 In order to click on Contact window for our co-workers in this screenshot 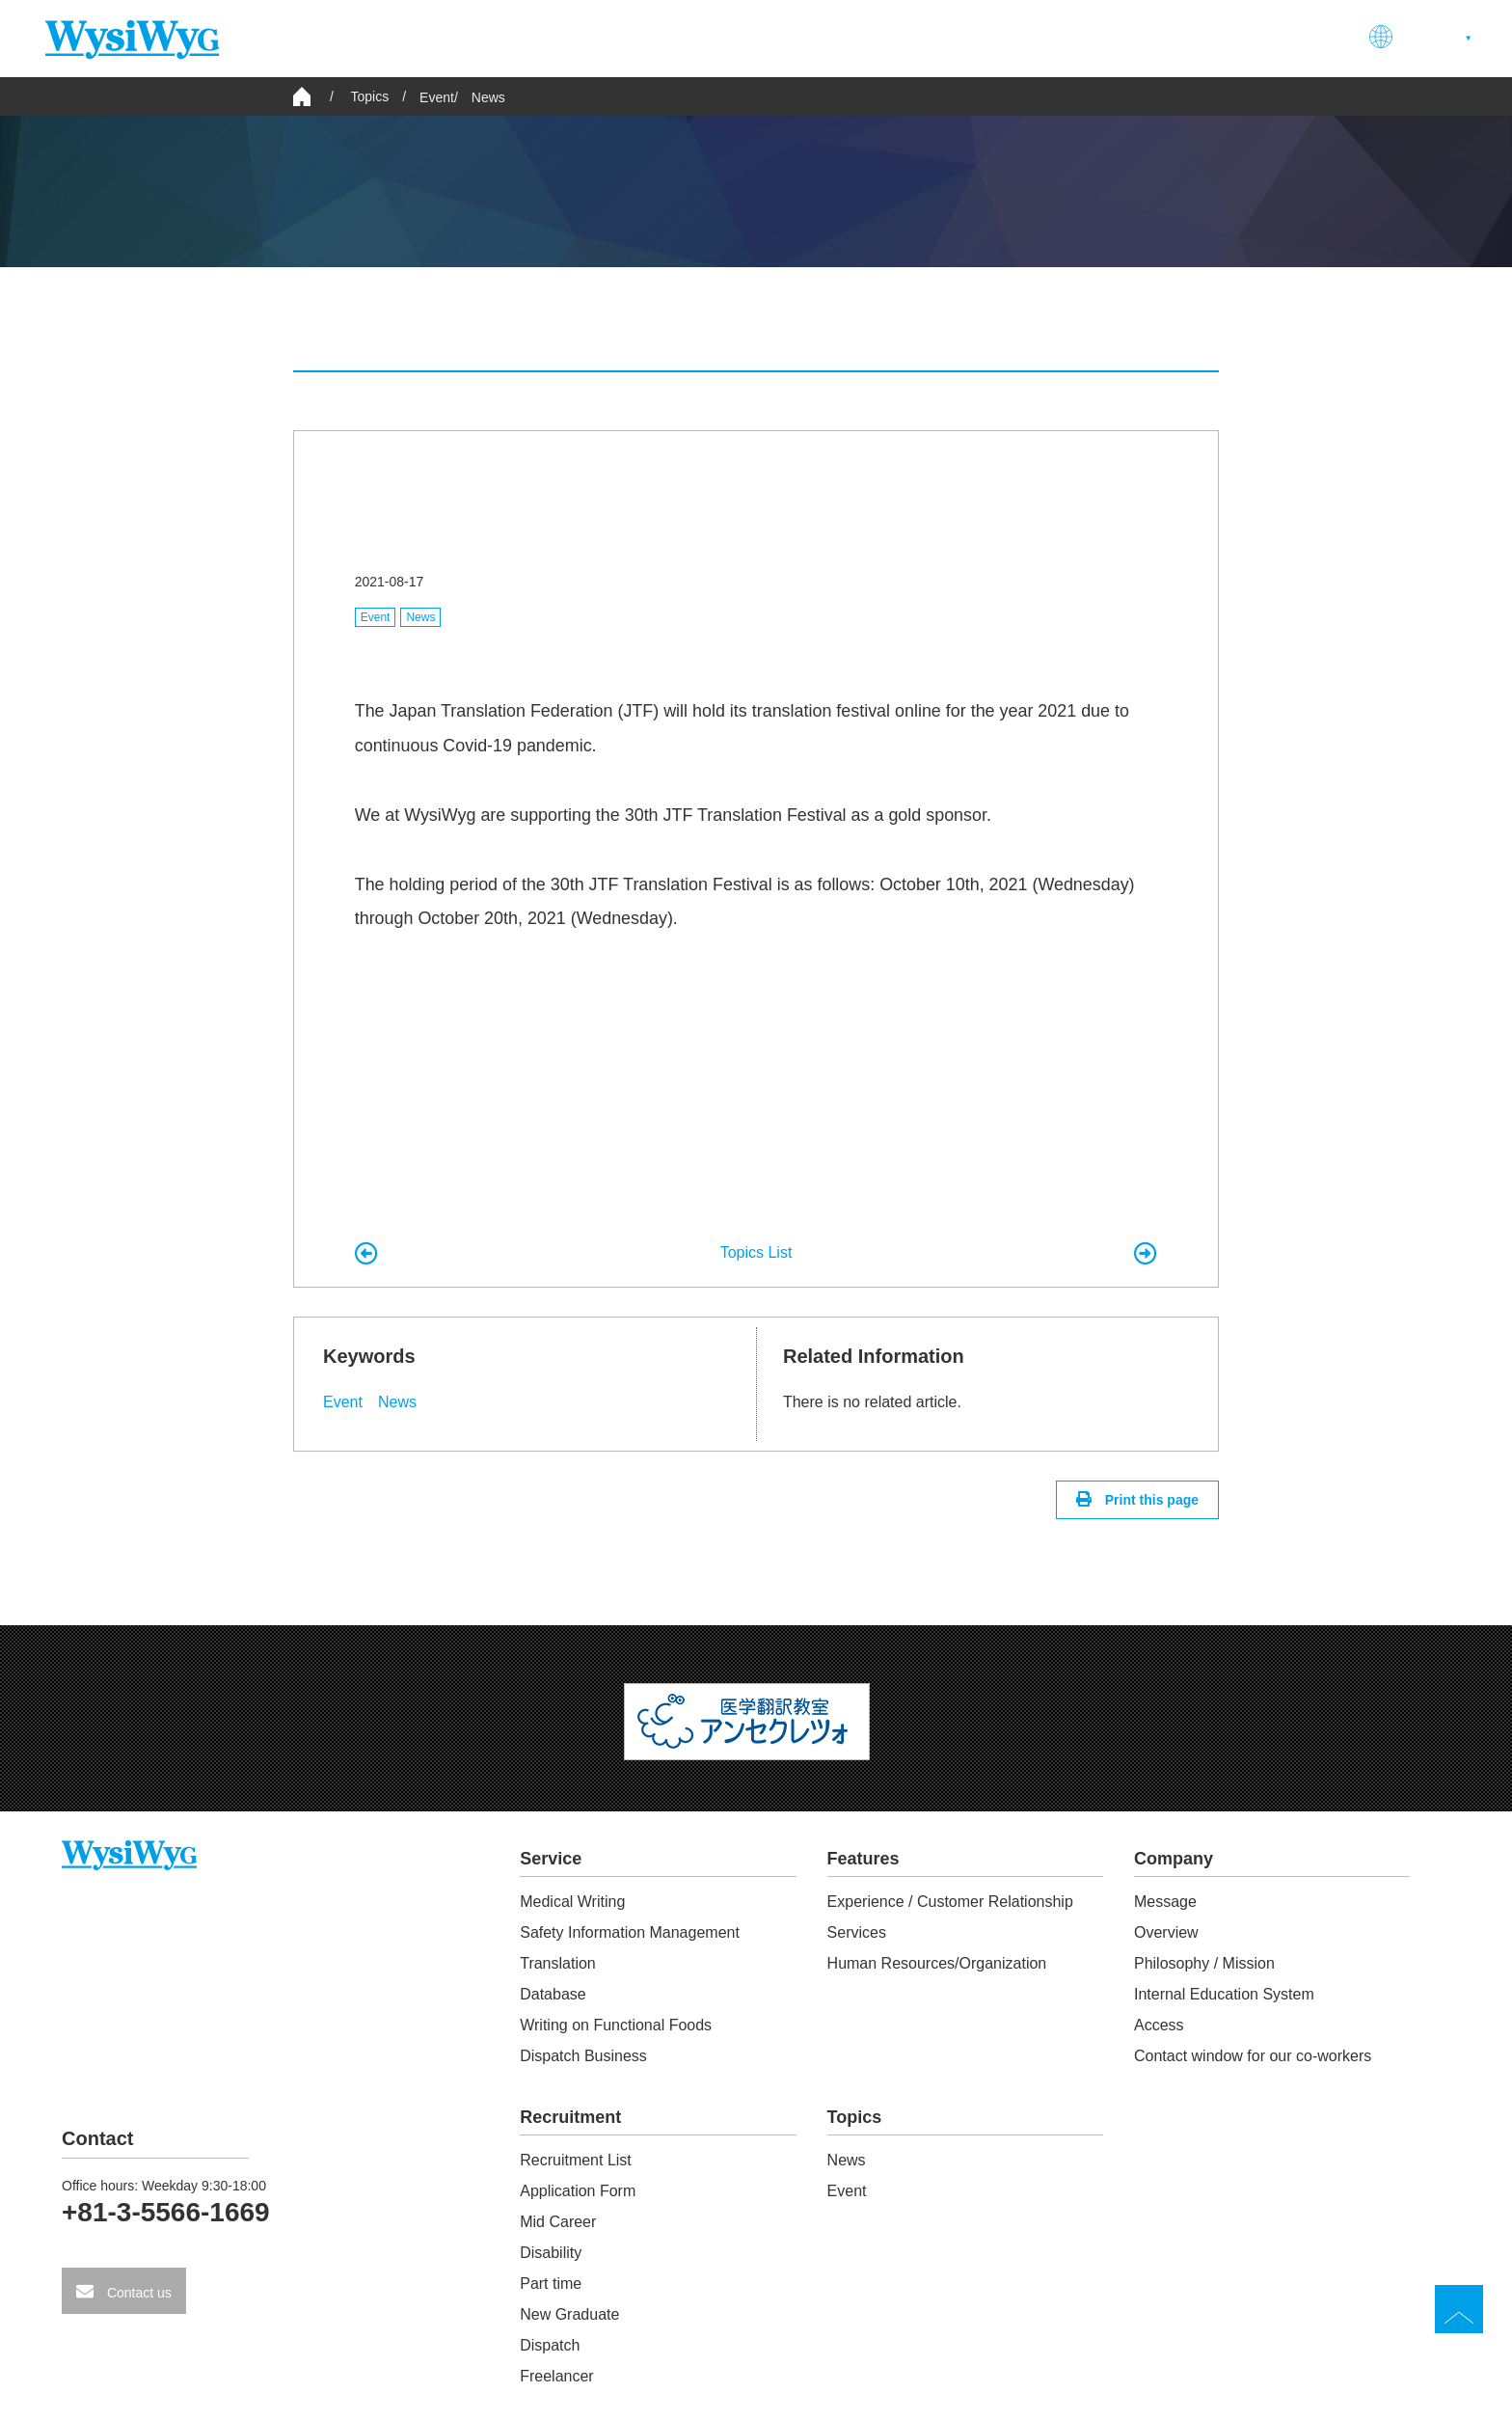, I will do `click(1252, 2056)`.